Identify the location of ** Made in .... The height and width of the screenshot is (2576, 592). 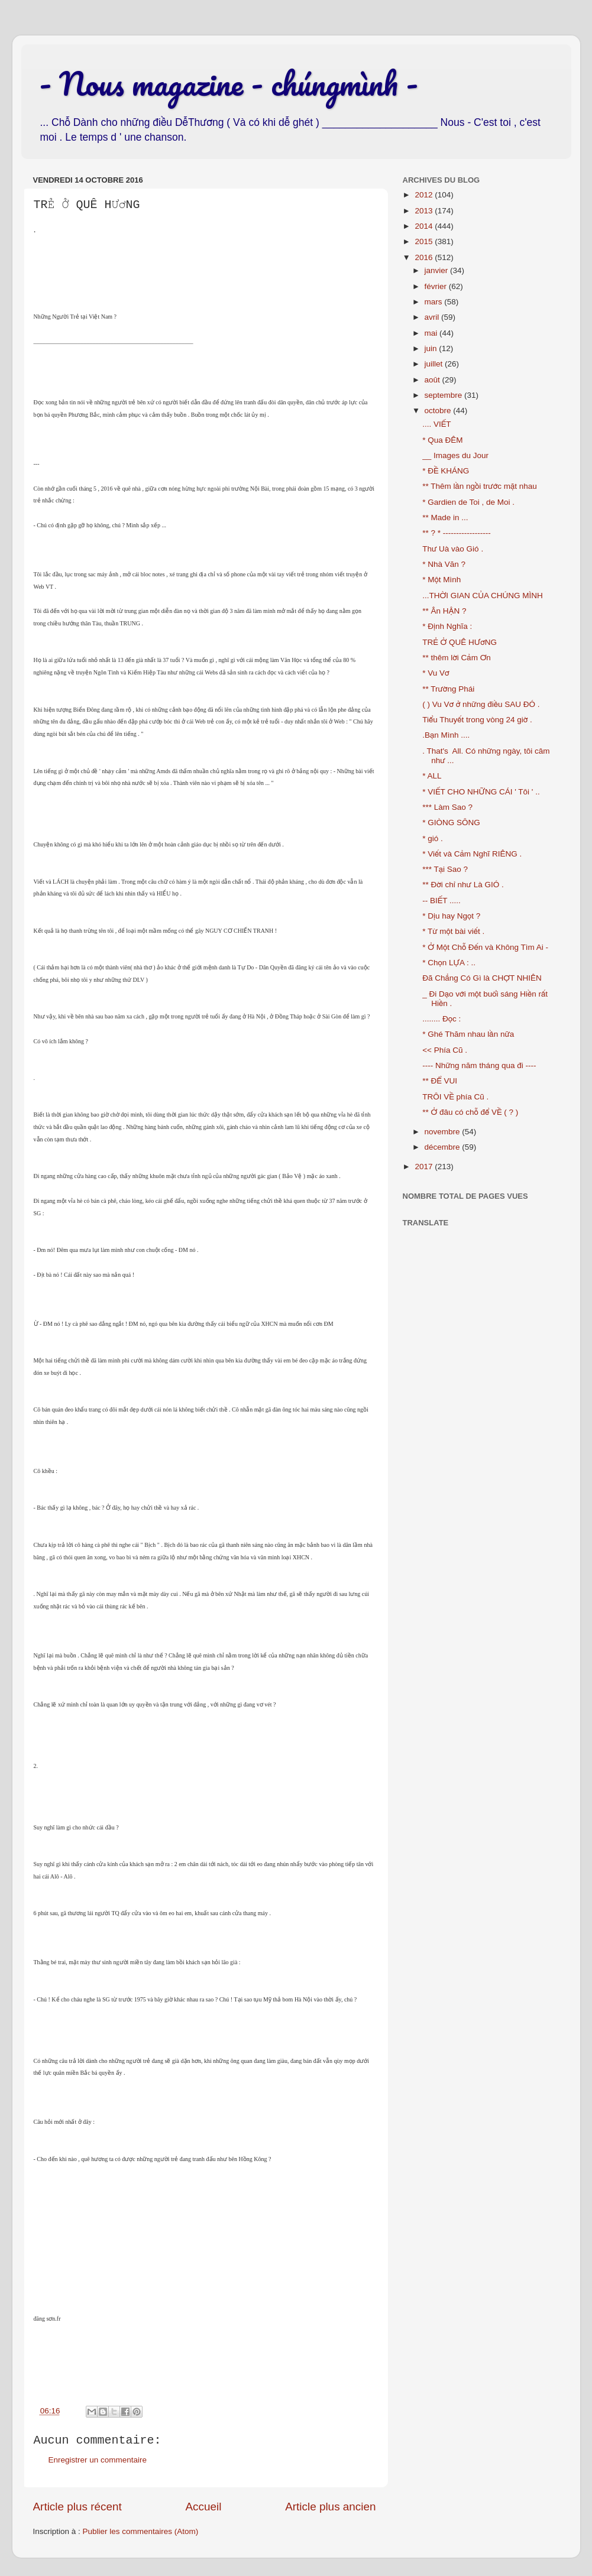
(445, 517).